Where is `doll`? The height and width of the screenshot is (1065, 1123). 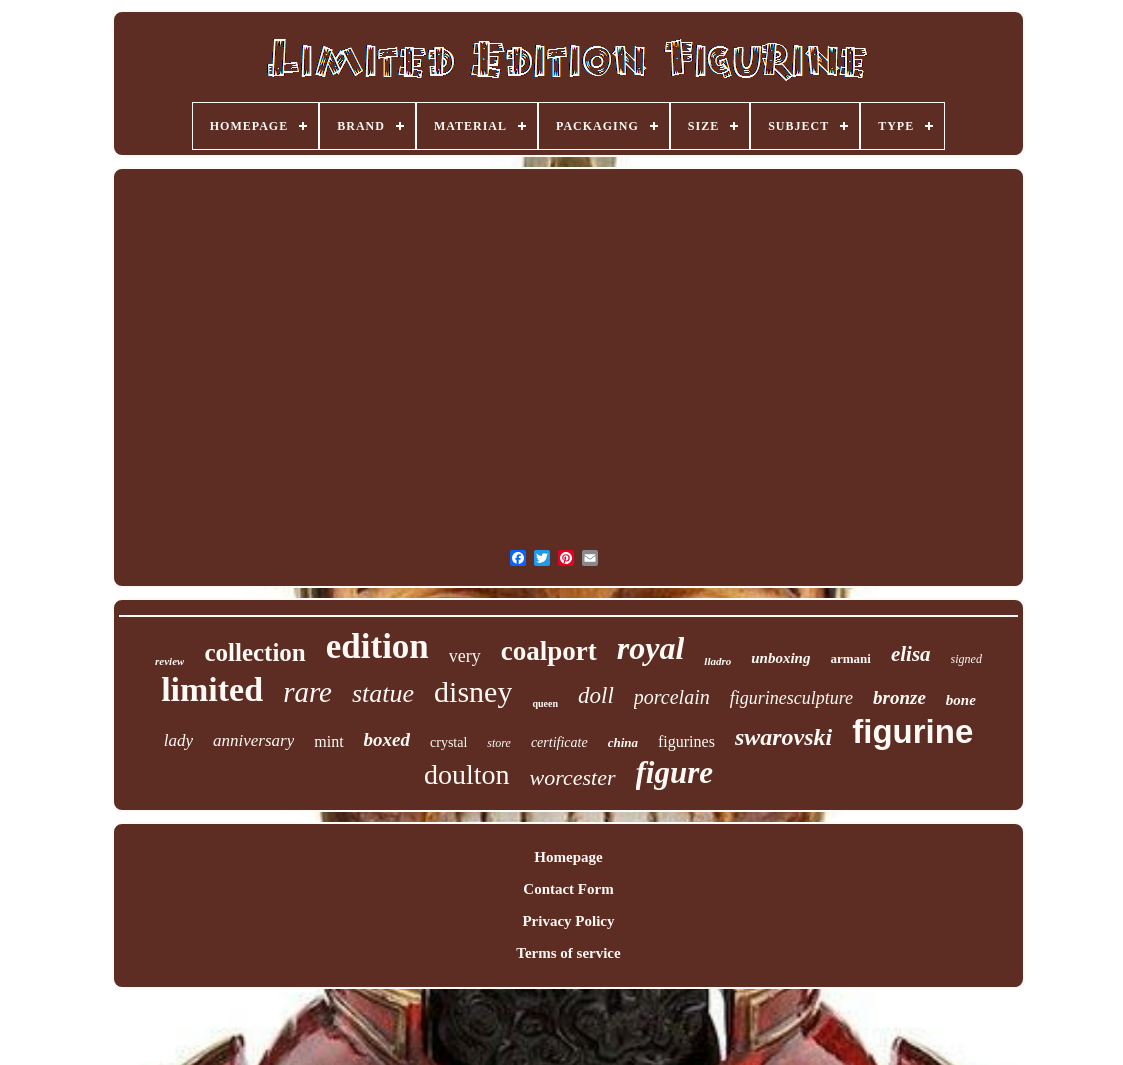
doll is located at coordinates (596, 695).